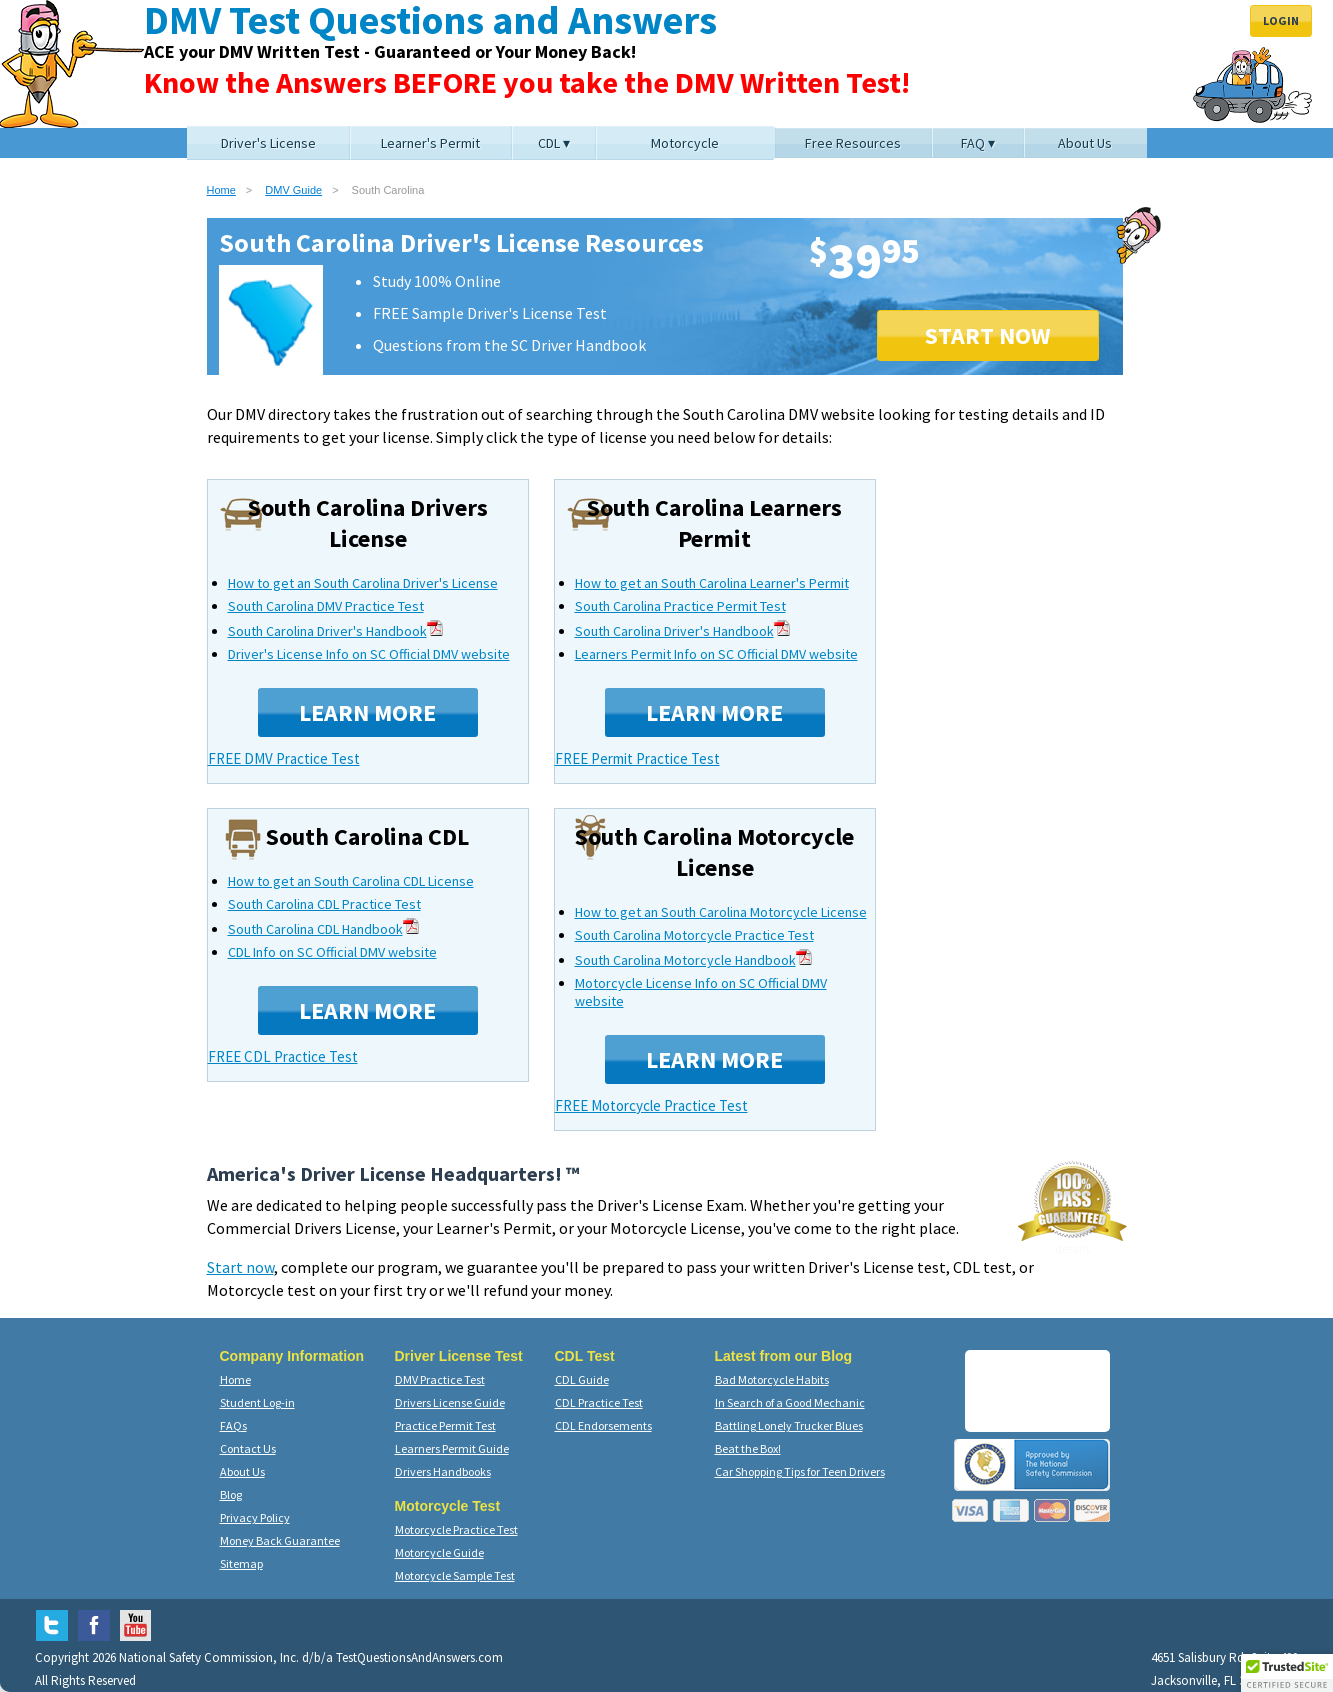  What do you see at coordinates (456, 1529) in the screenshot?
I see `Motorcycle Practice Test` at bounding box center [456, 1529].